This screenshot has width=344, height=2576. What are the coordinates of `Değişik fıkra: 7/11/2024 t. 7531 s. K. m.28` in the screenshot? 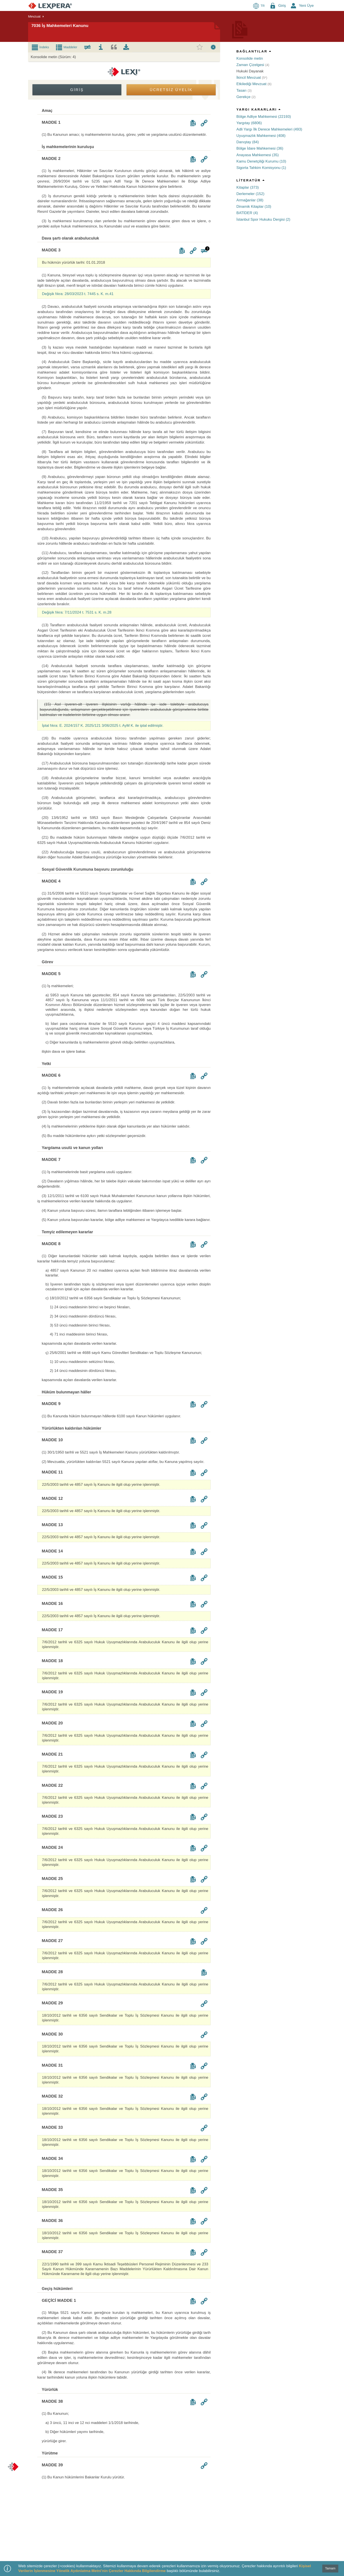 It's located at (76, 612).